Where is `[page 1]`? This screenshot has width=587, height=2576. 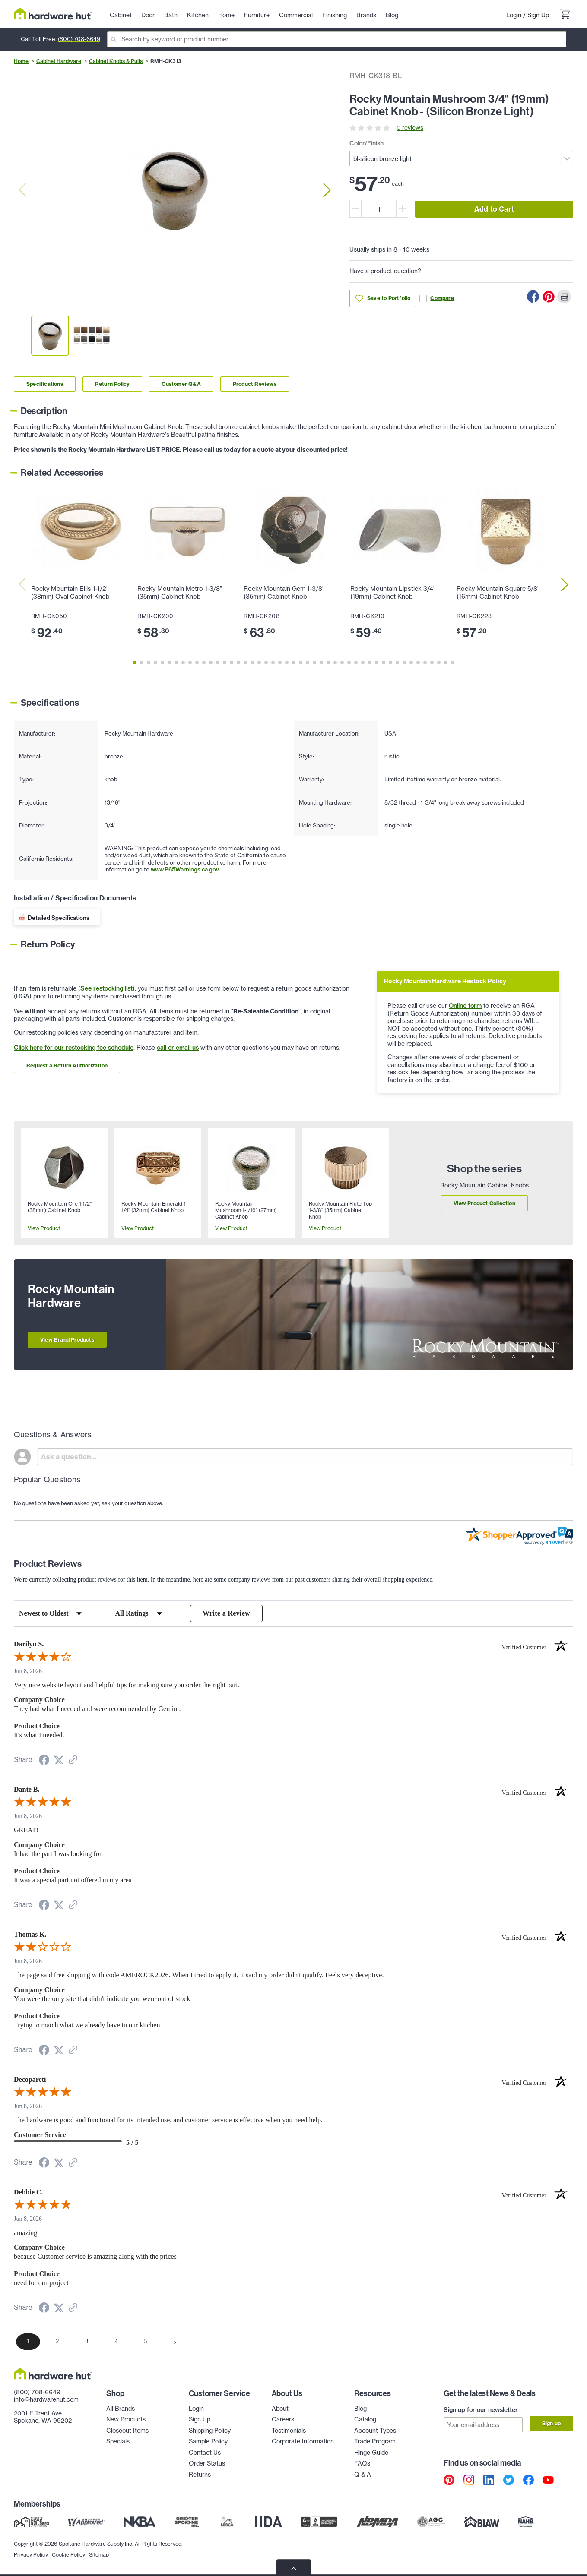 [page 1] is located at coordinates (28, 2341).